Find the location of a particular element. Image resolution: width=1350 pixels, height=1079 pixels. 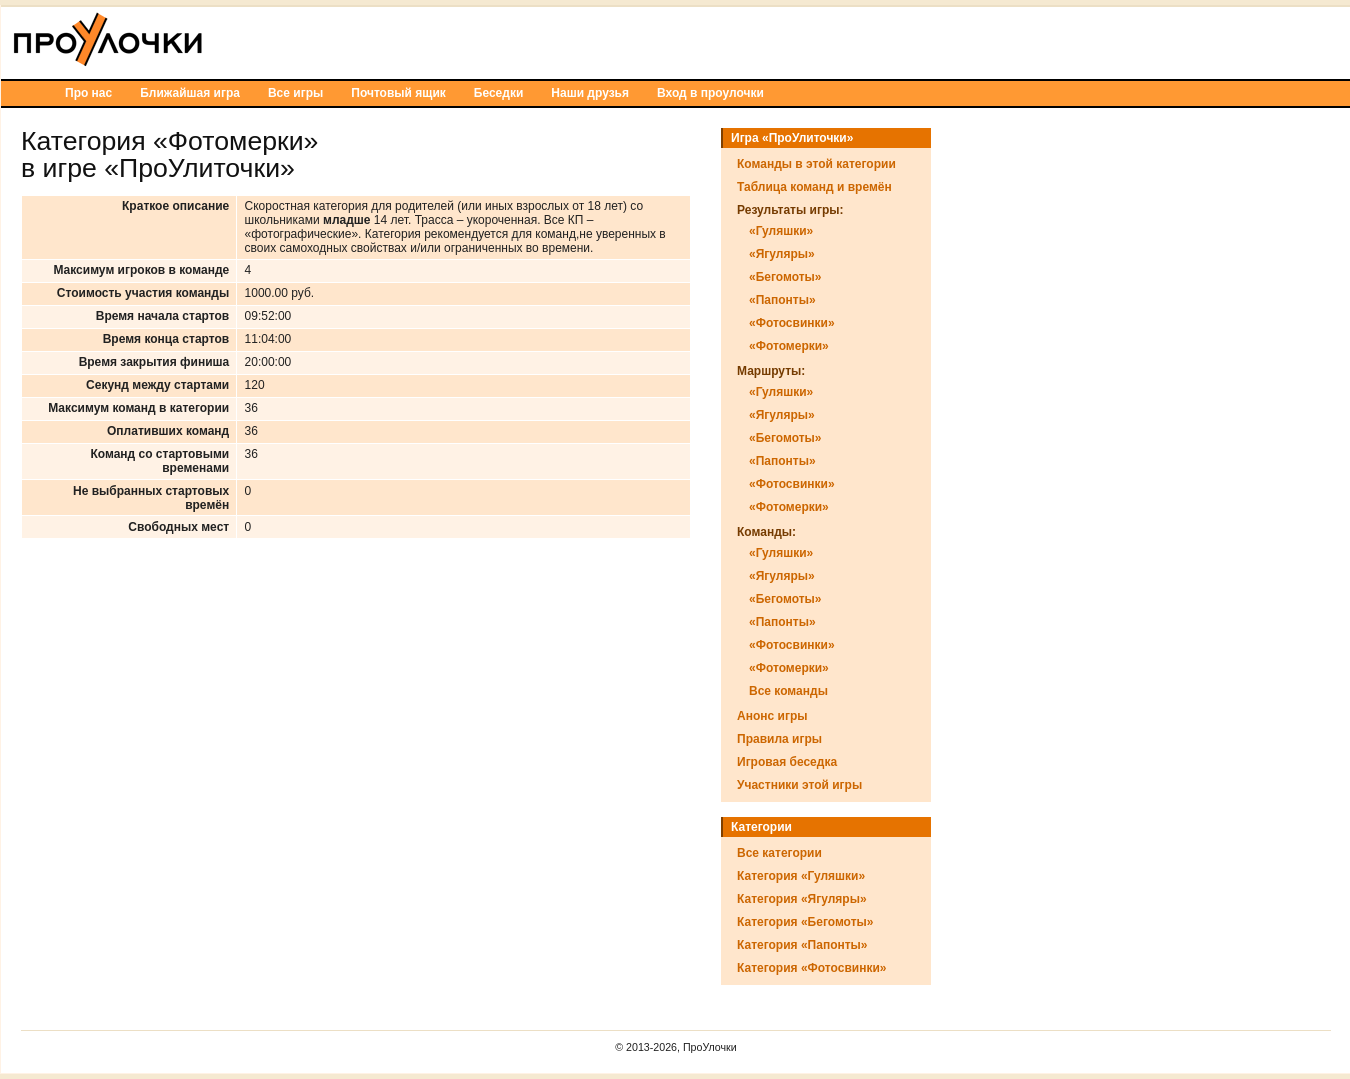

«Фотосвинки» is located at coordinates (792, 323).